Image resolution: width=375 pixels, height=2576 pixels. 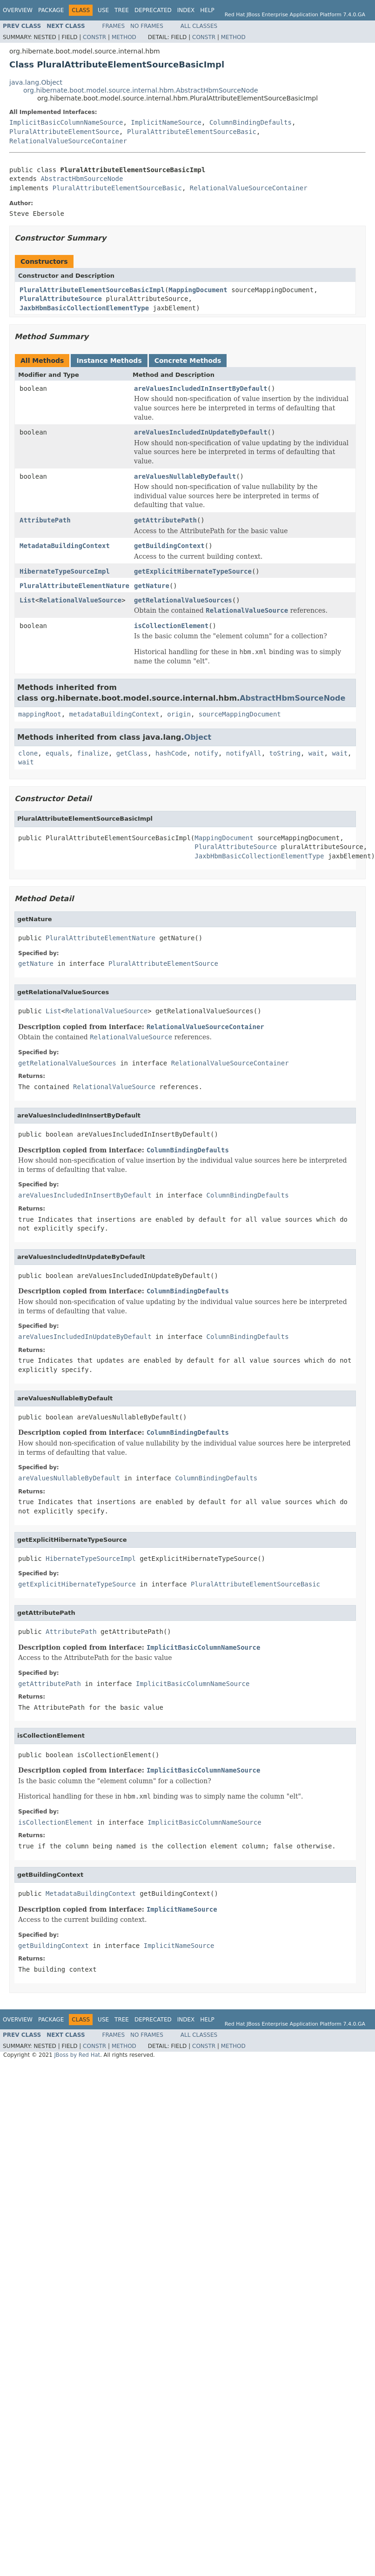 I want to click on MappingDocument, so click(x=197, y=290).